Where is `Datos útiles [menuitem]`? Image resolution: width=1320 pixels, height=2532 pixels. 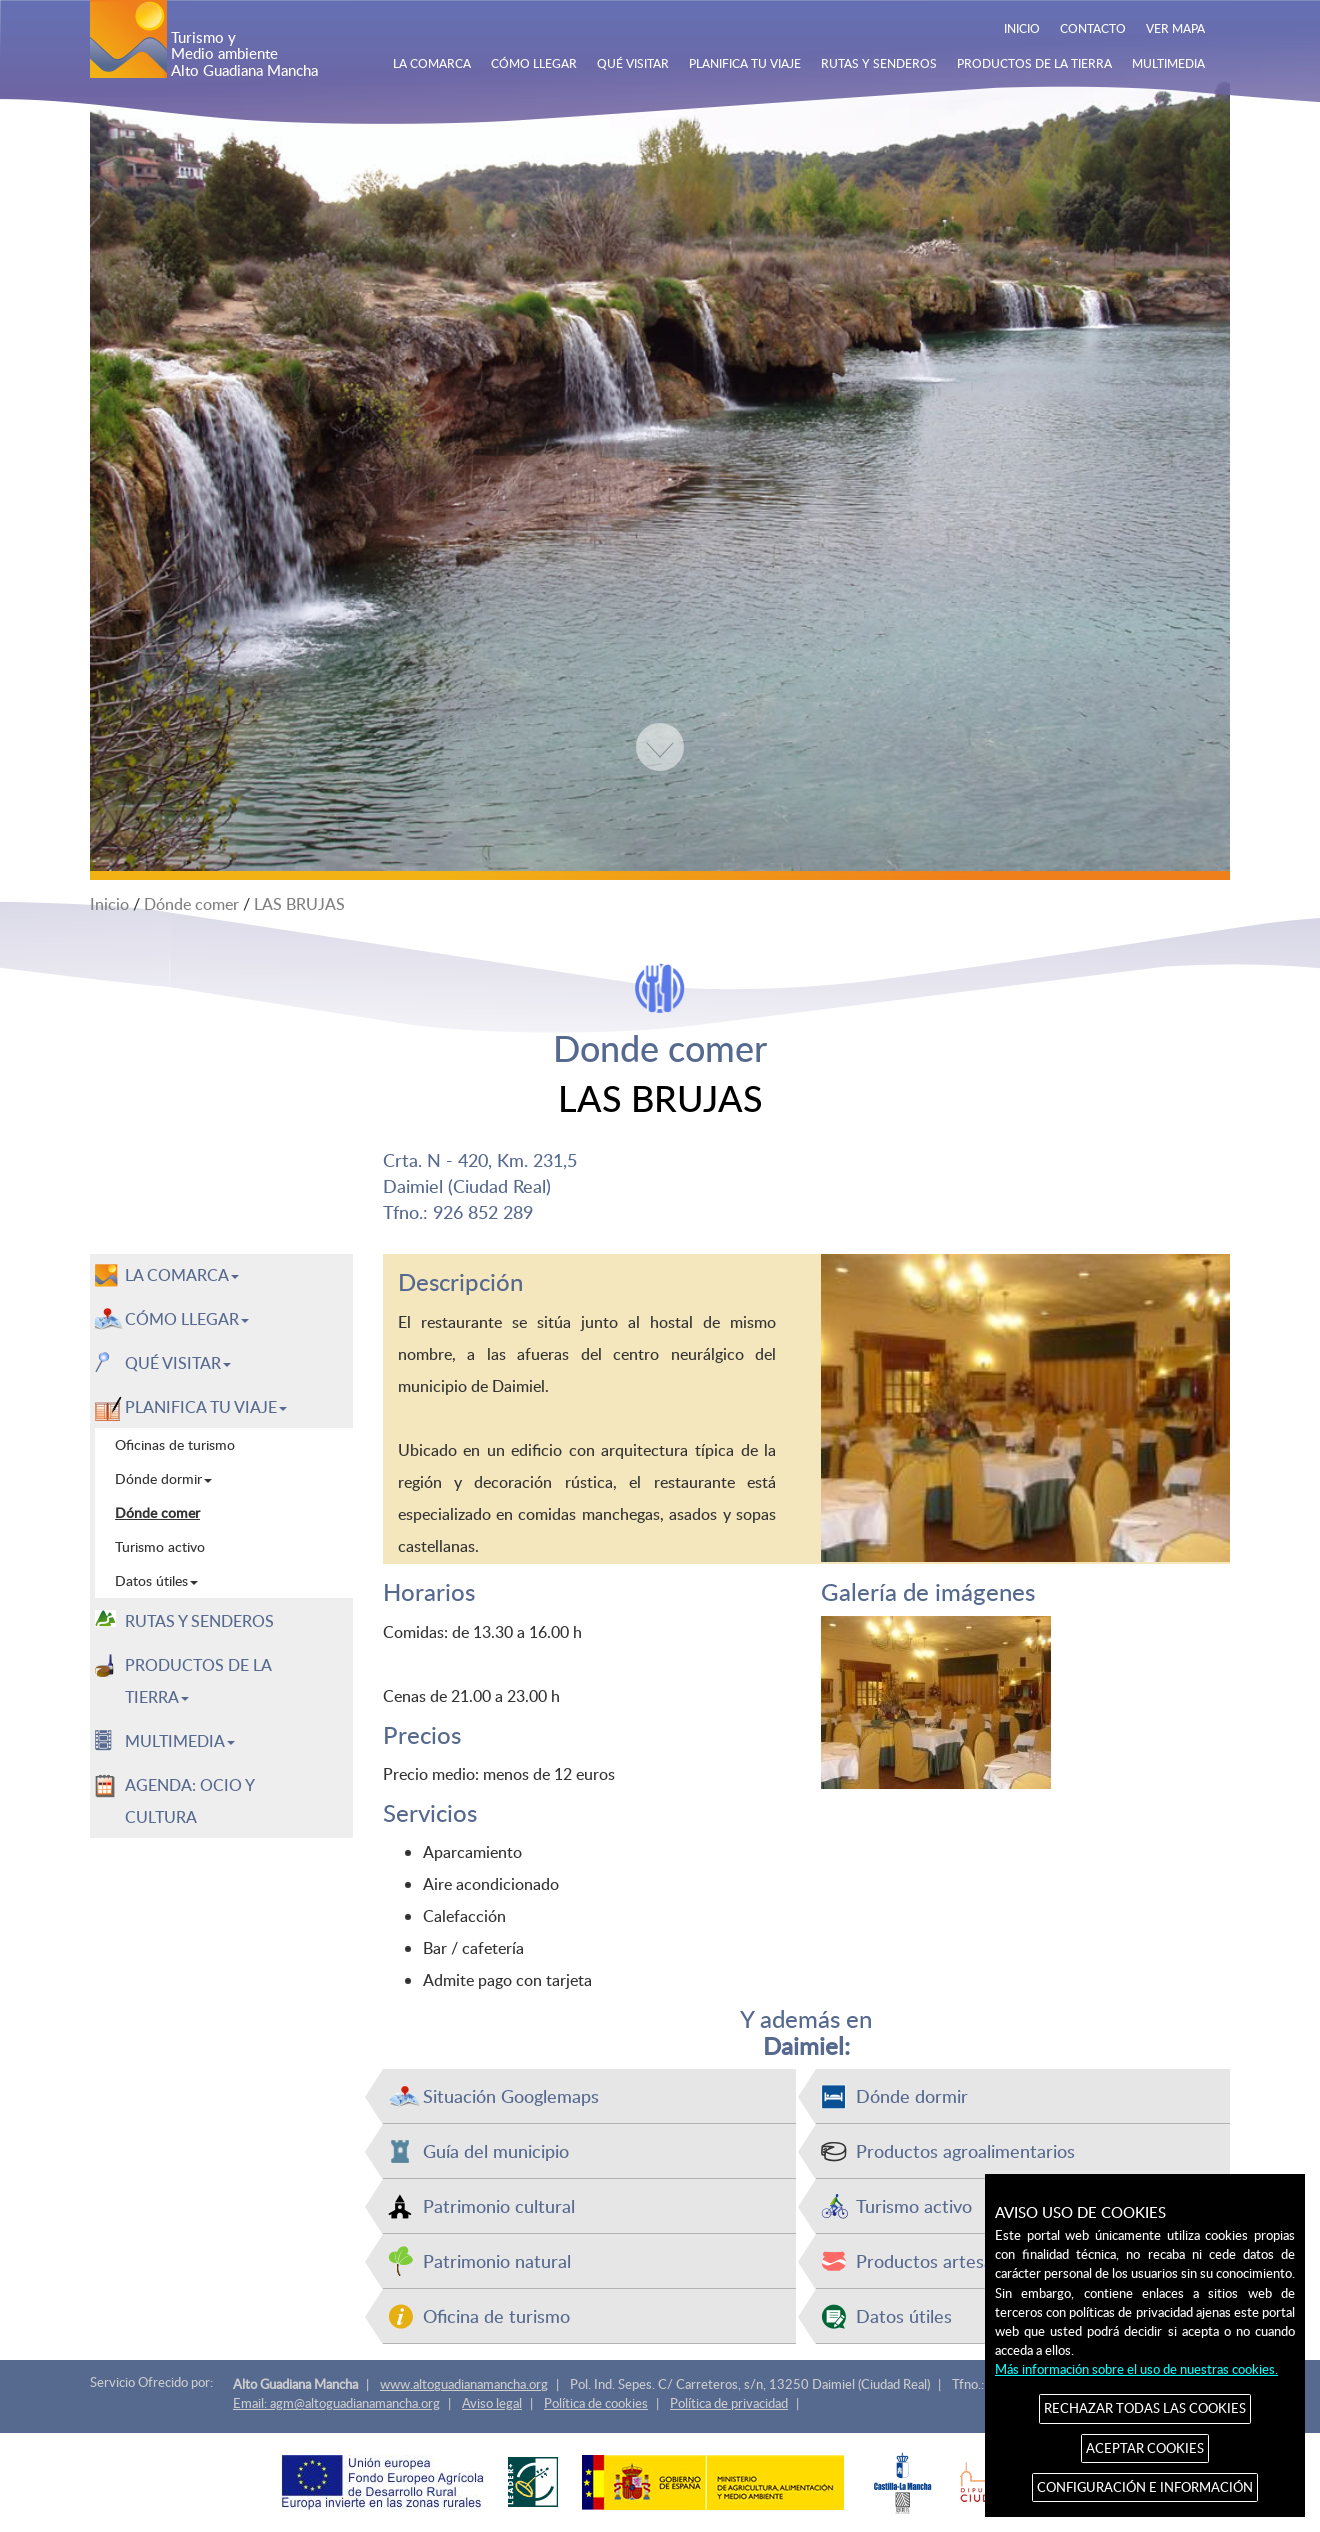 Datos útiles [menuitem] is located at coordinates (156, 1580).